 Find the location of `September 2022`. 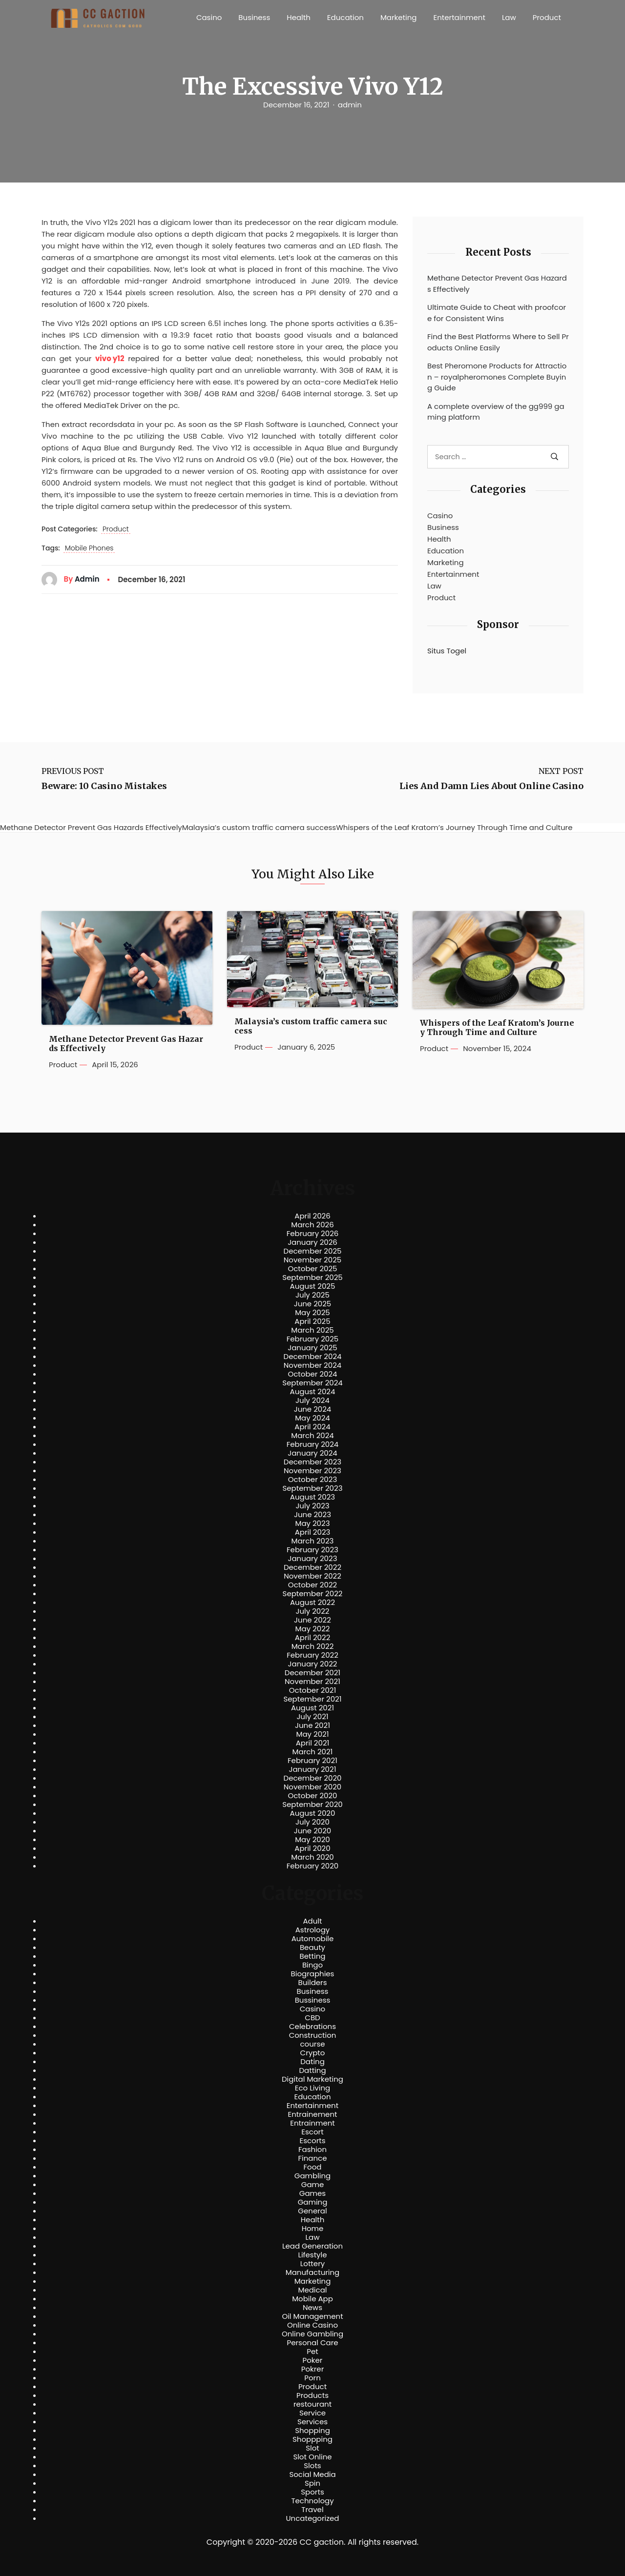

September 2022 is located at coordinates (313, 1593).